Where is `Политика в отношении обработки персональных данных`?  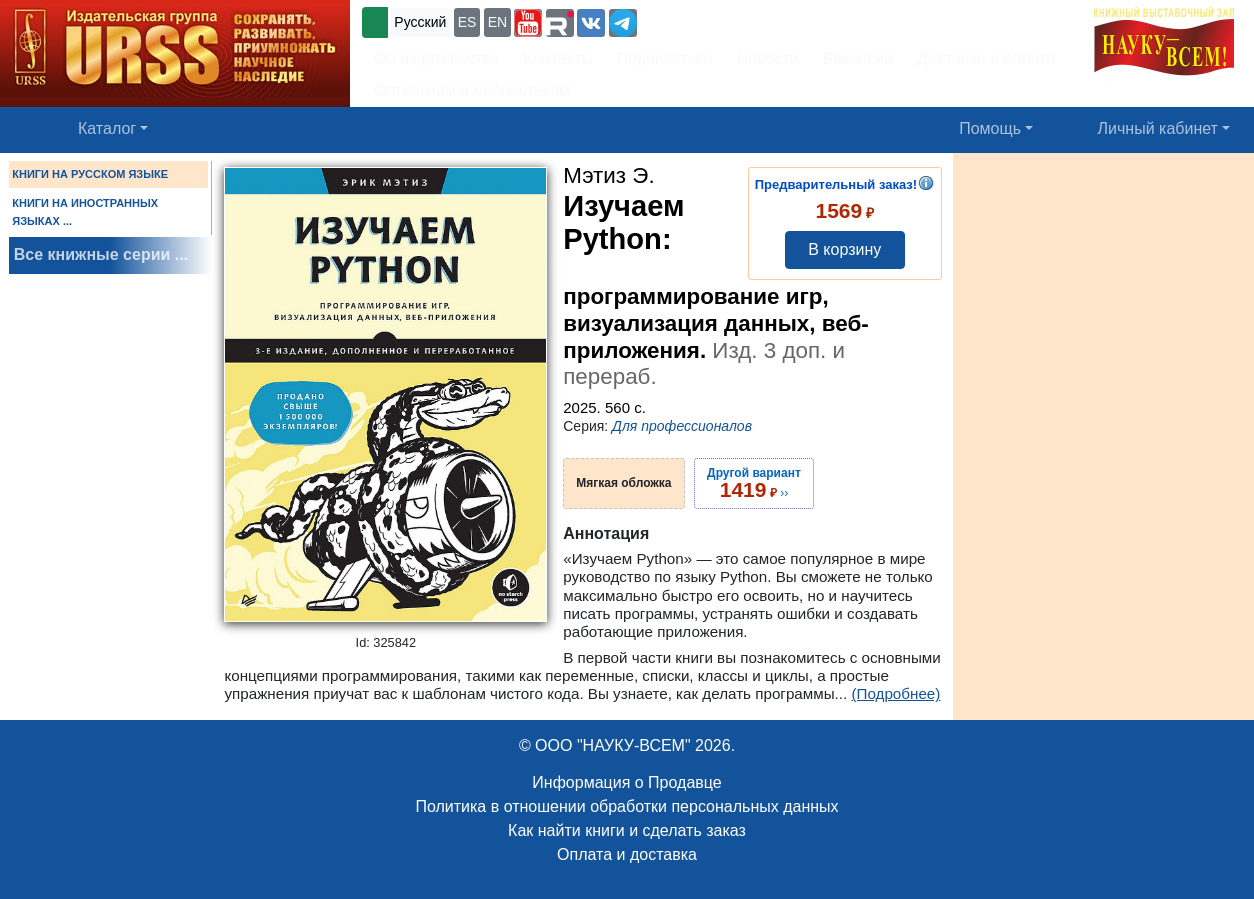 Политика в отношении обработки персональных данных is located at coordinates (626, 806).